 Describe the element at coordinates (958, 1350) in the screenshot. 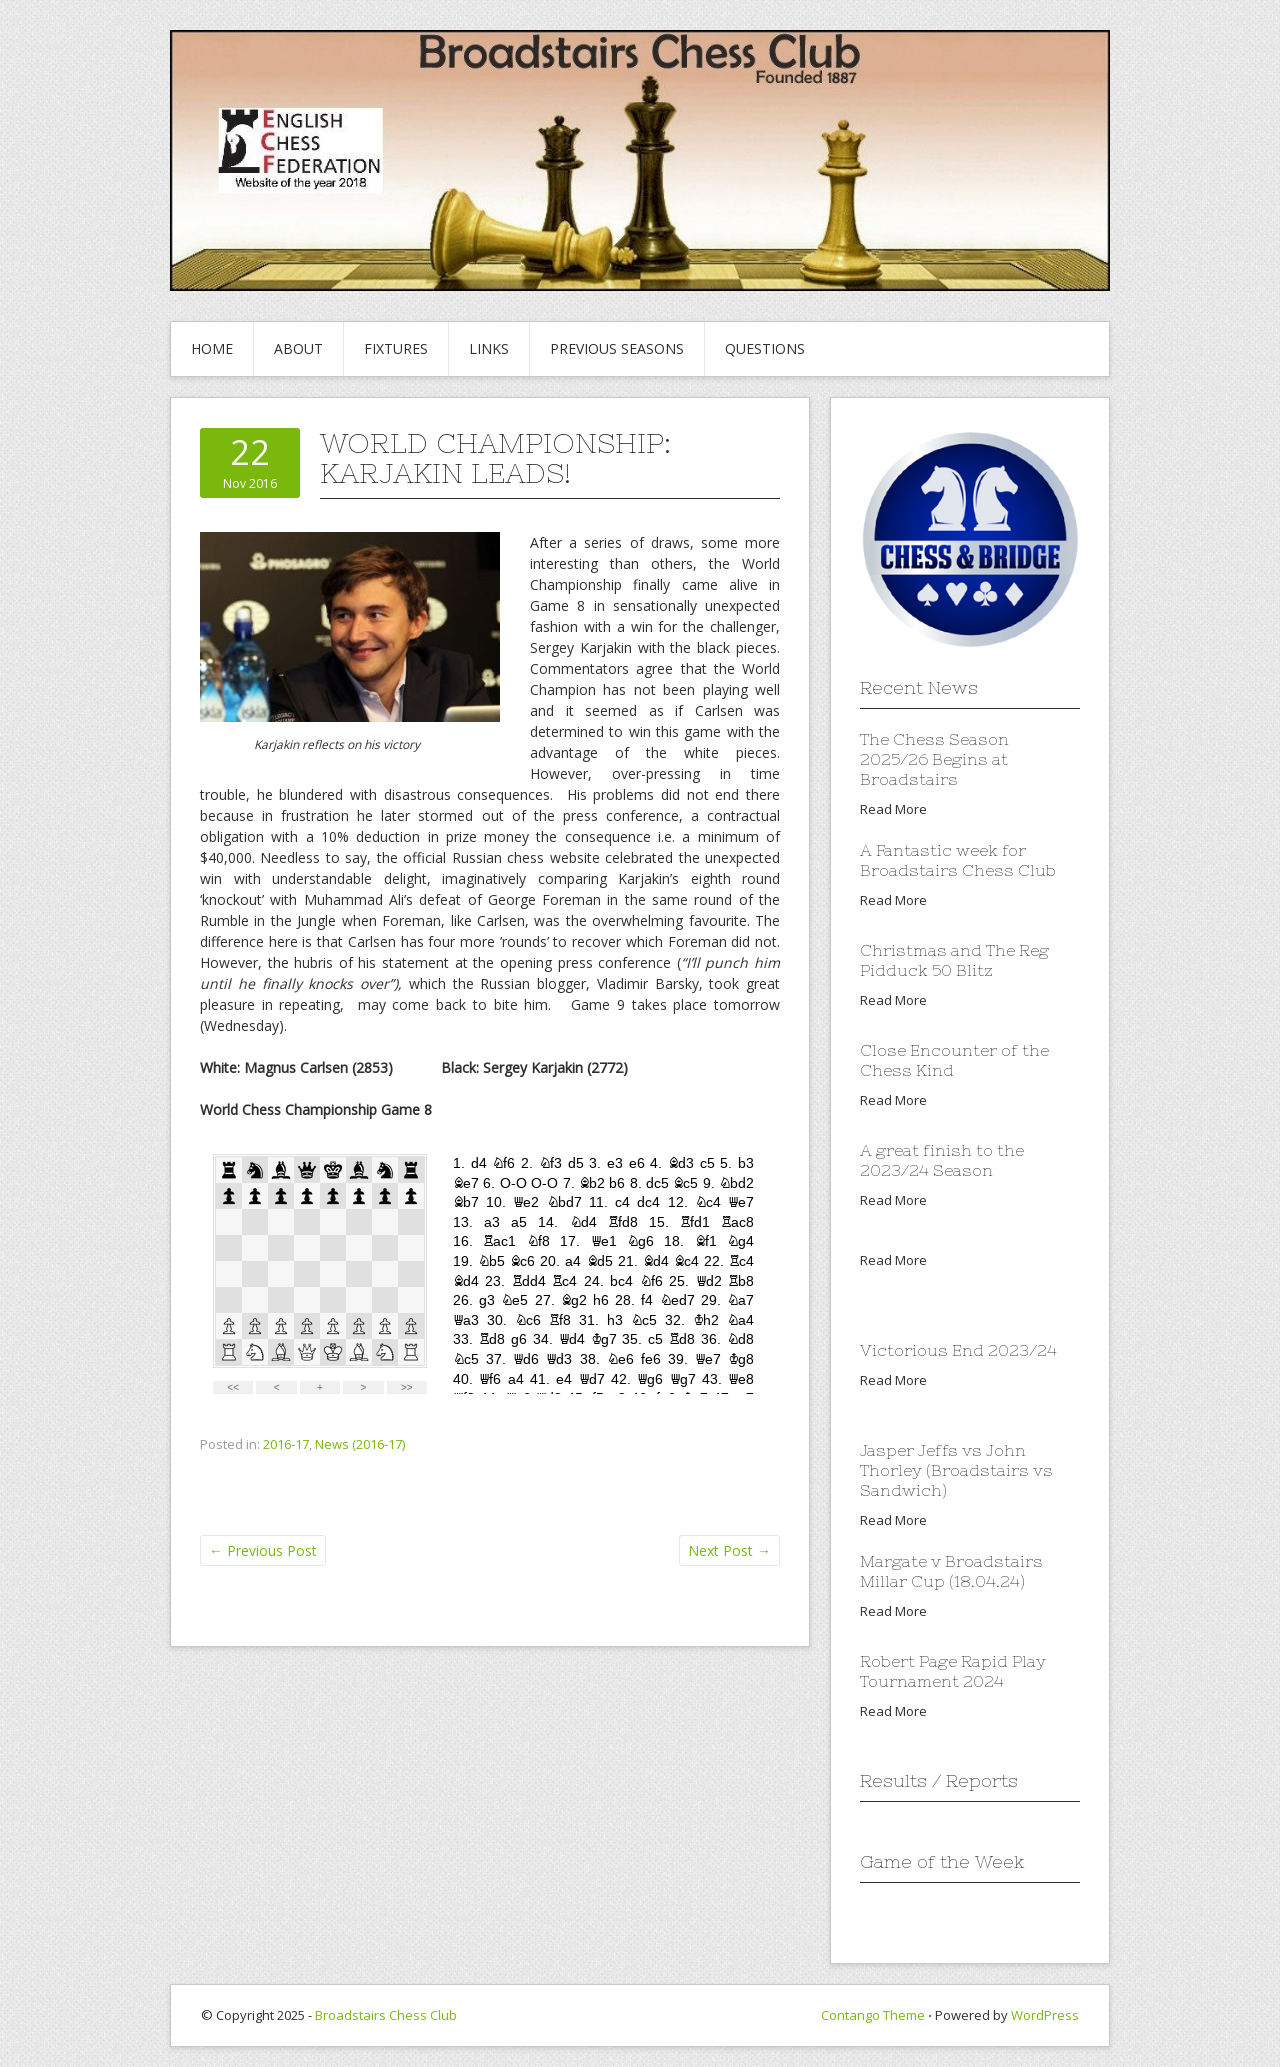

I see `Victorious End 2023/24` at that location.